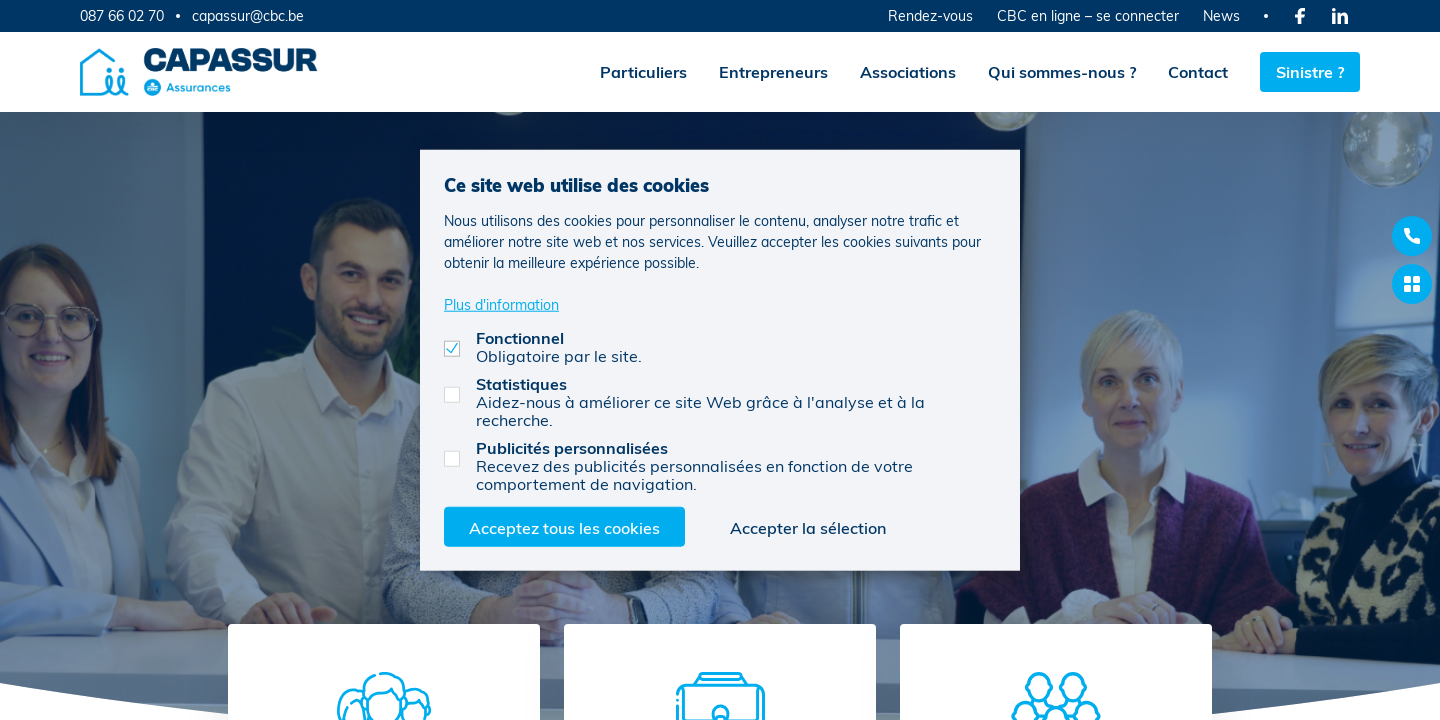 This screenshot has width=1440, height=720. I want to click on CBC en ligne – se connecter, so click(1088, 15).